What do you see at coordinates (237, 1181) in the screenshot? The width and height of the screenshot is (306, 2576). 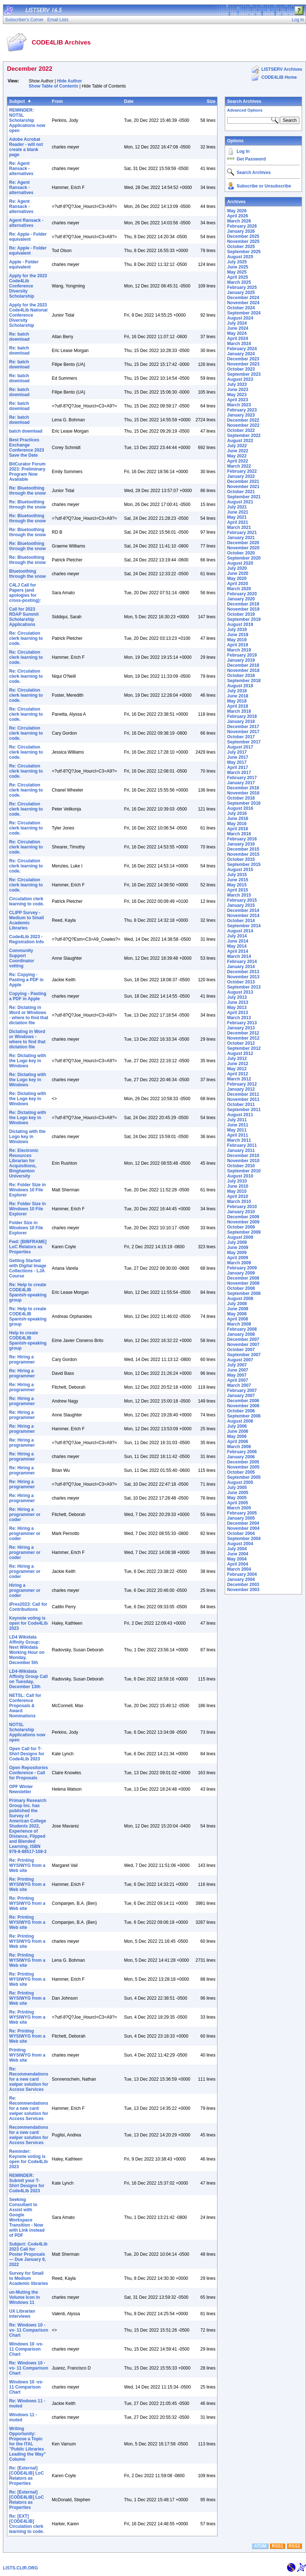 I see `July 2010` at bounding box center [237, 1181].